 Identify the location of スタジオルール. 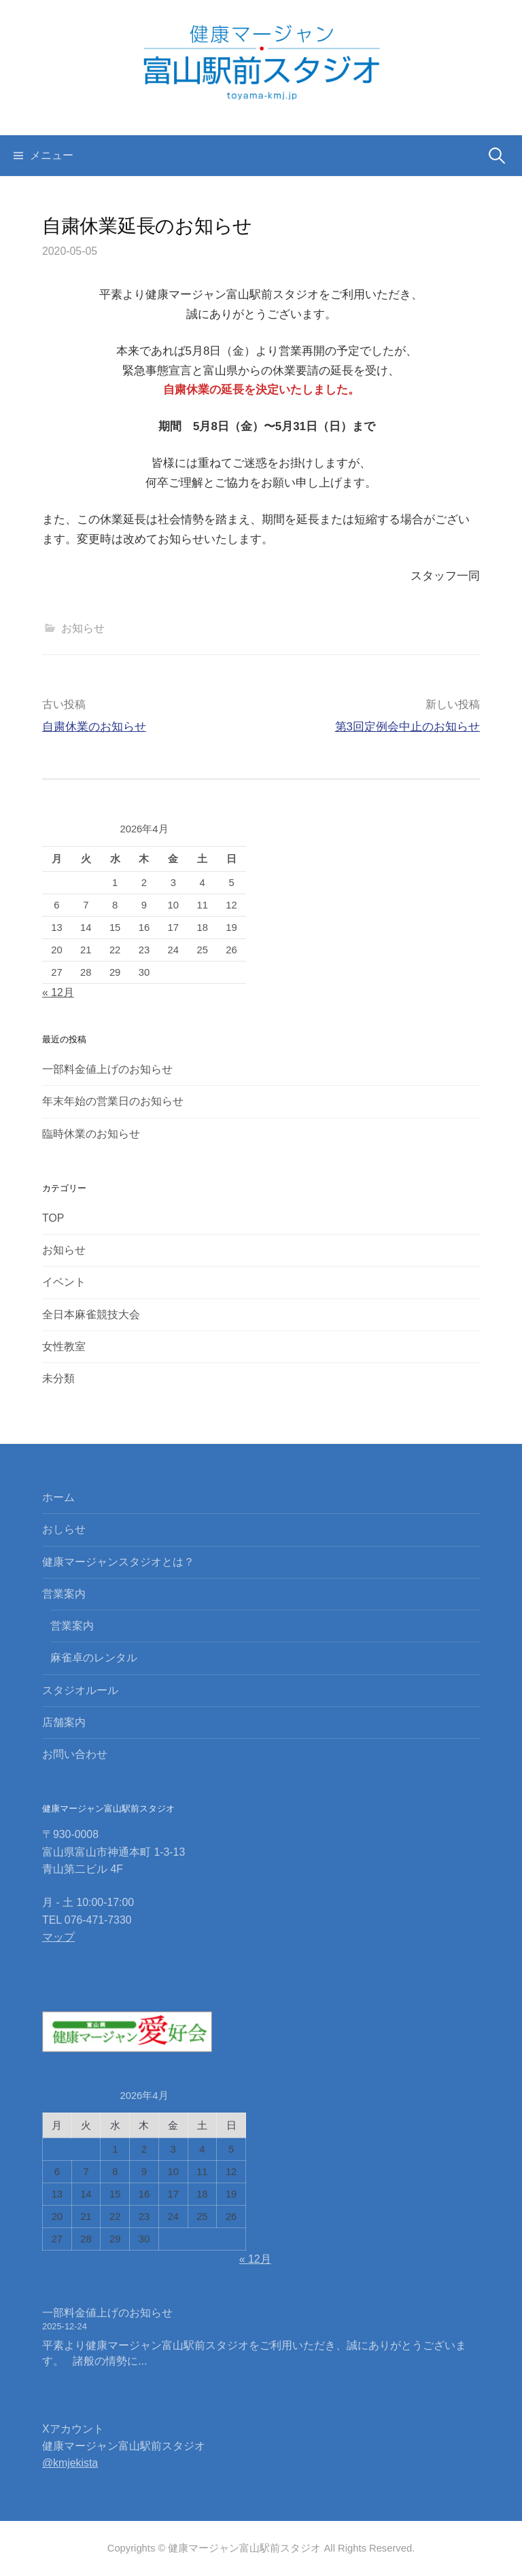
(80, 1690).